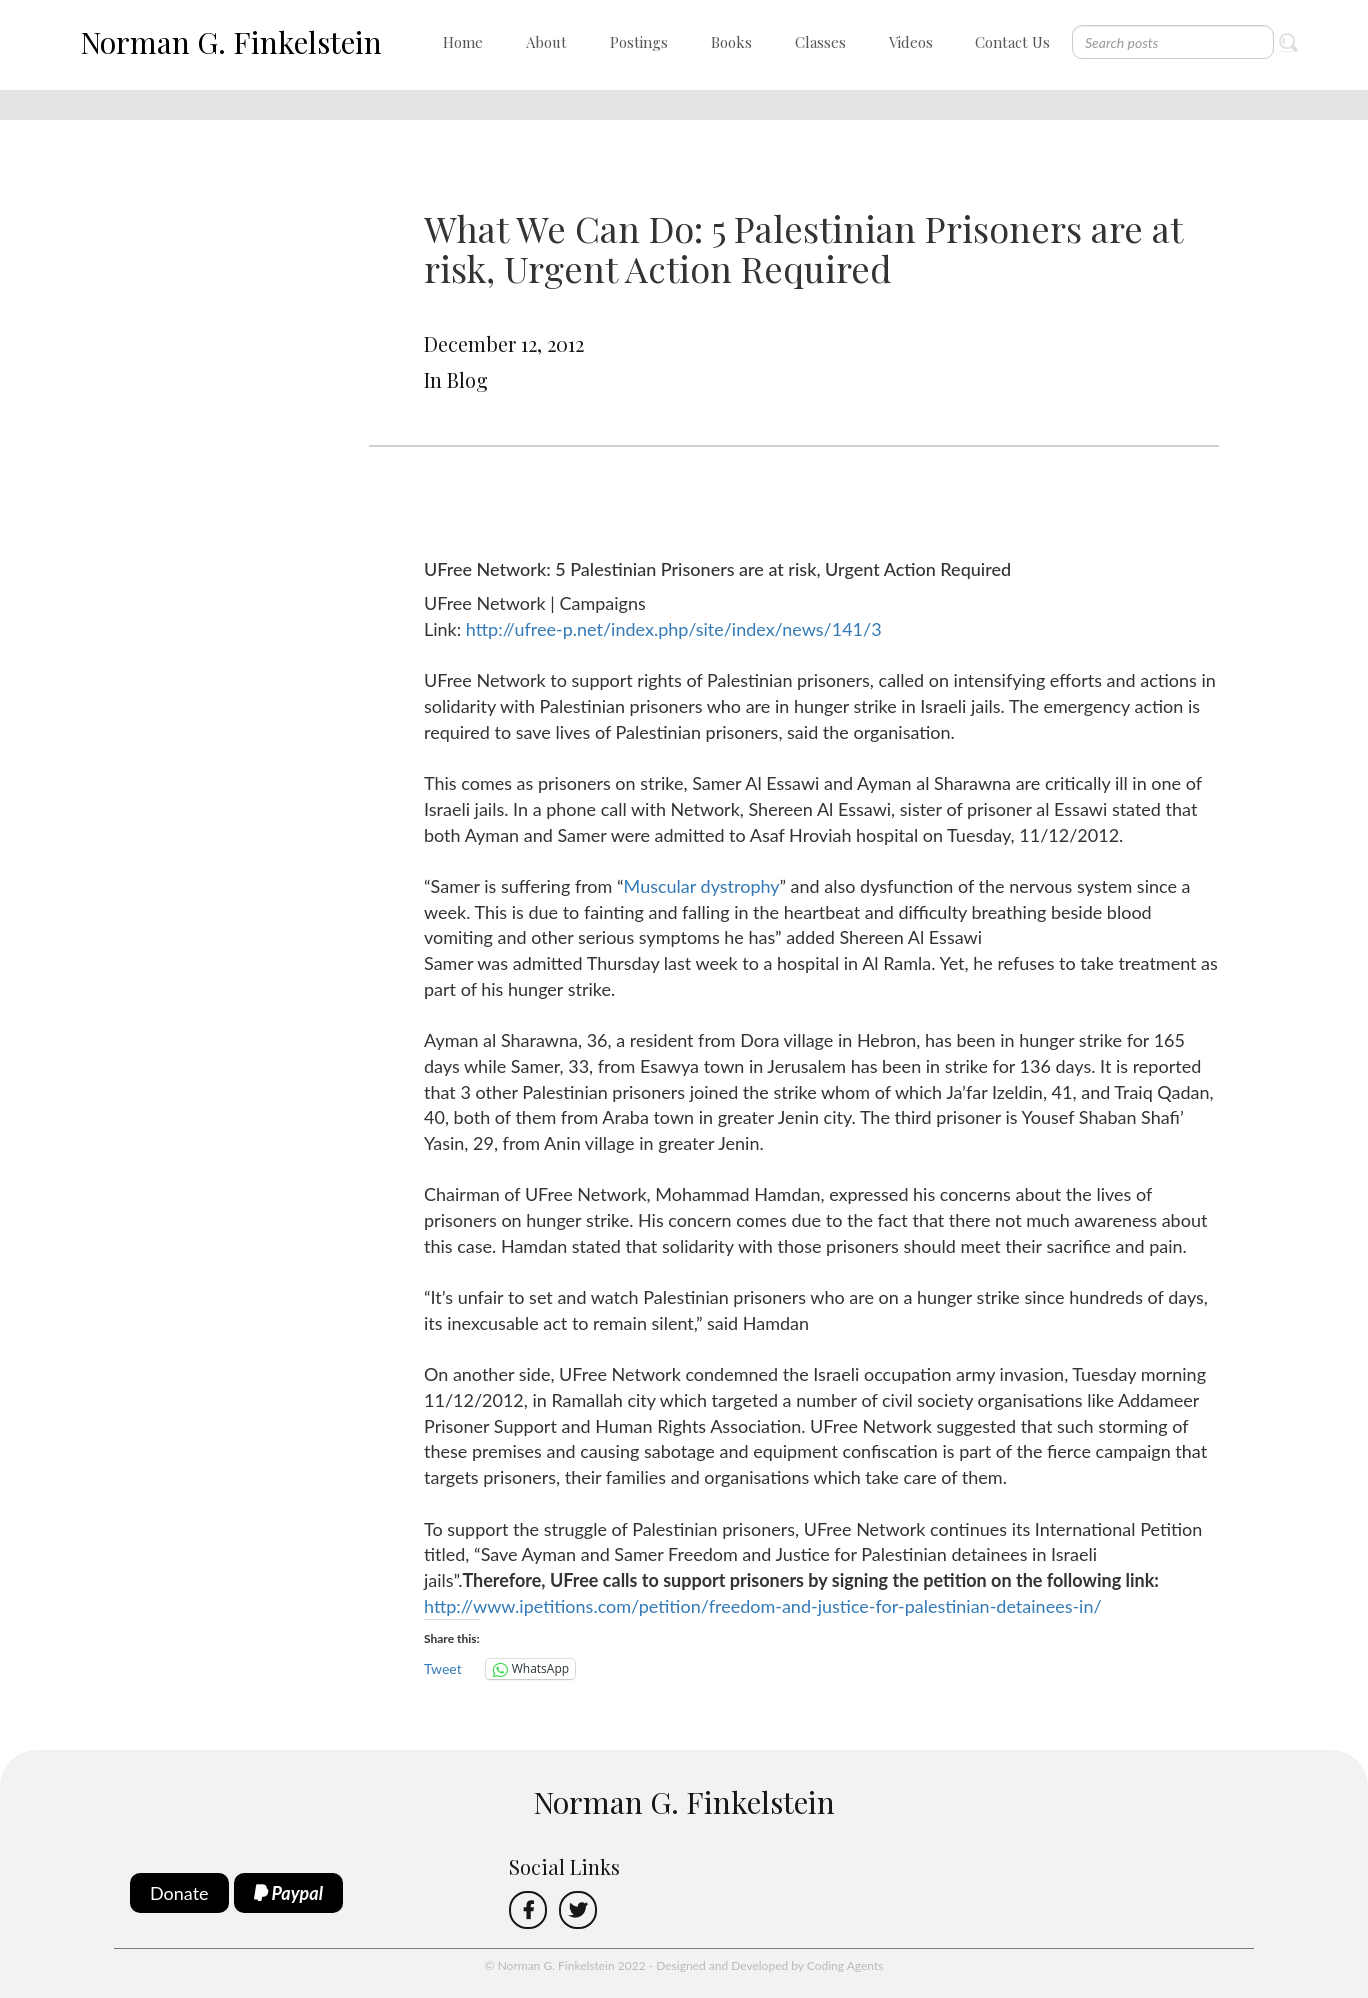 The width and height of the screenshot is (1368, 1998). Describe the element at coordinates (179, 1893) in the screenshot. I see `Donate` at that location.